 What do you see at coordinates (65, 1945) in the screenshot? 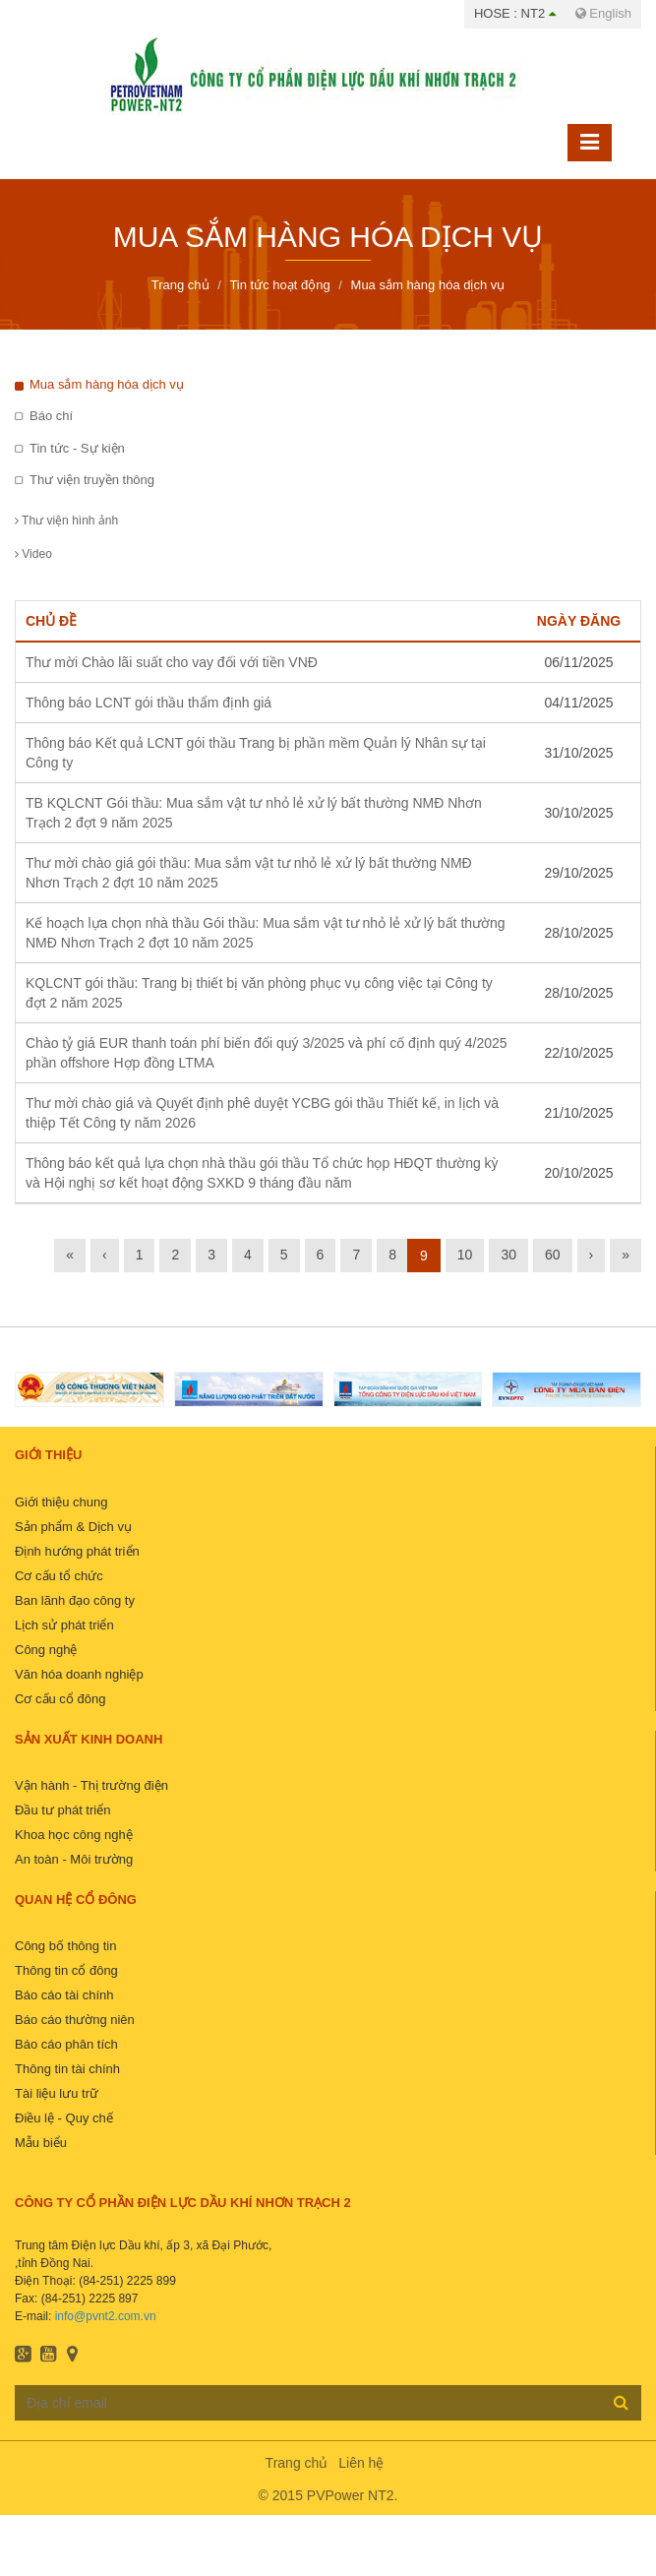
I see `Công bố thông tin` at bounding box center [65, 1945].